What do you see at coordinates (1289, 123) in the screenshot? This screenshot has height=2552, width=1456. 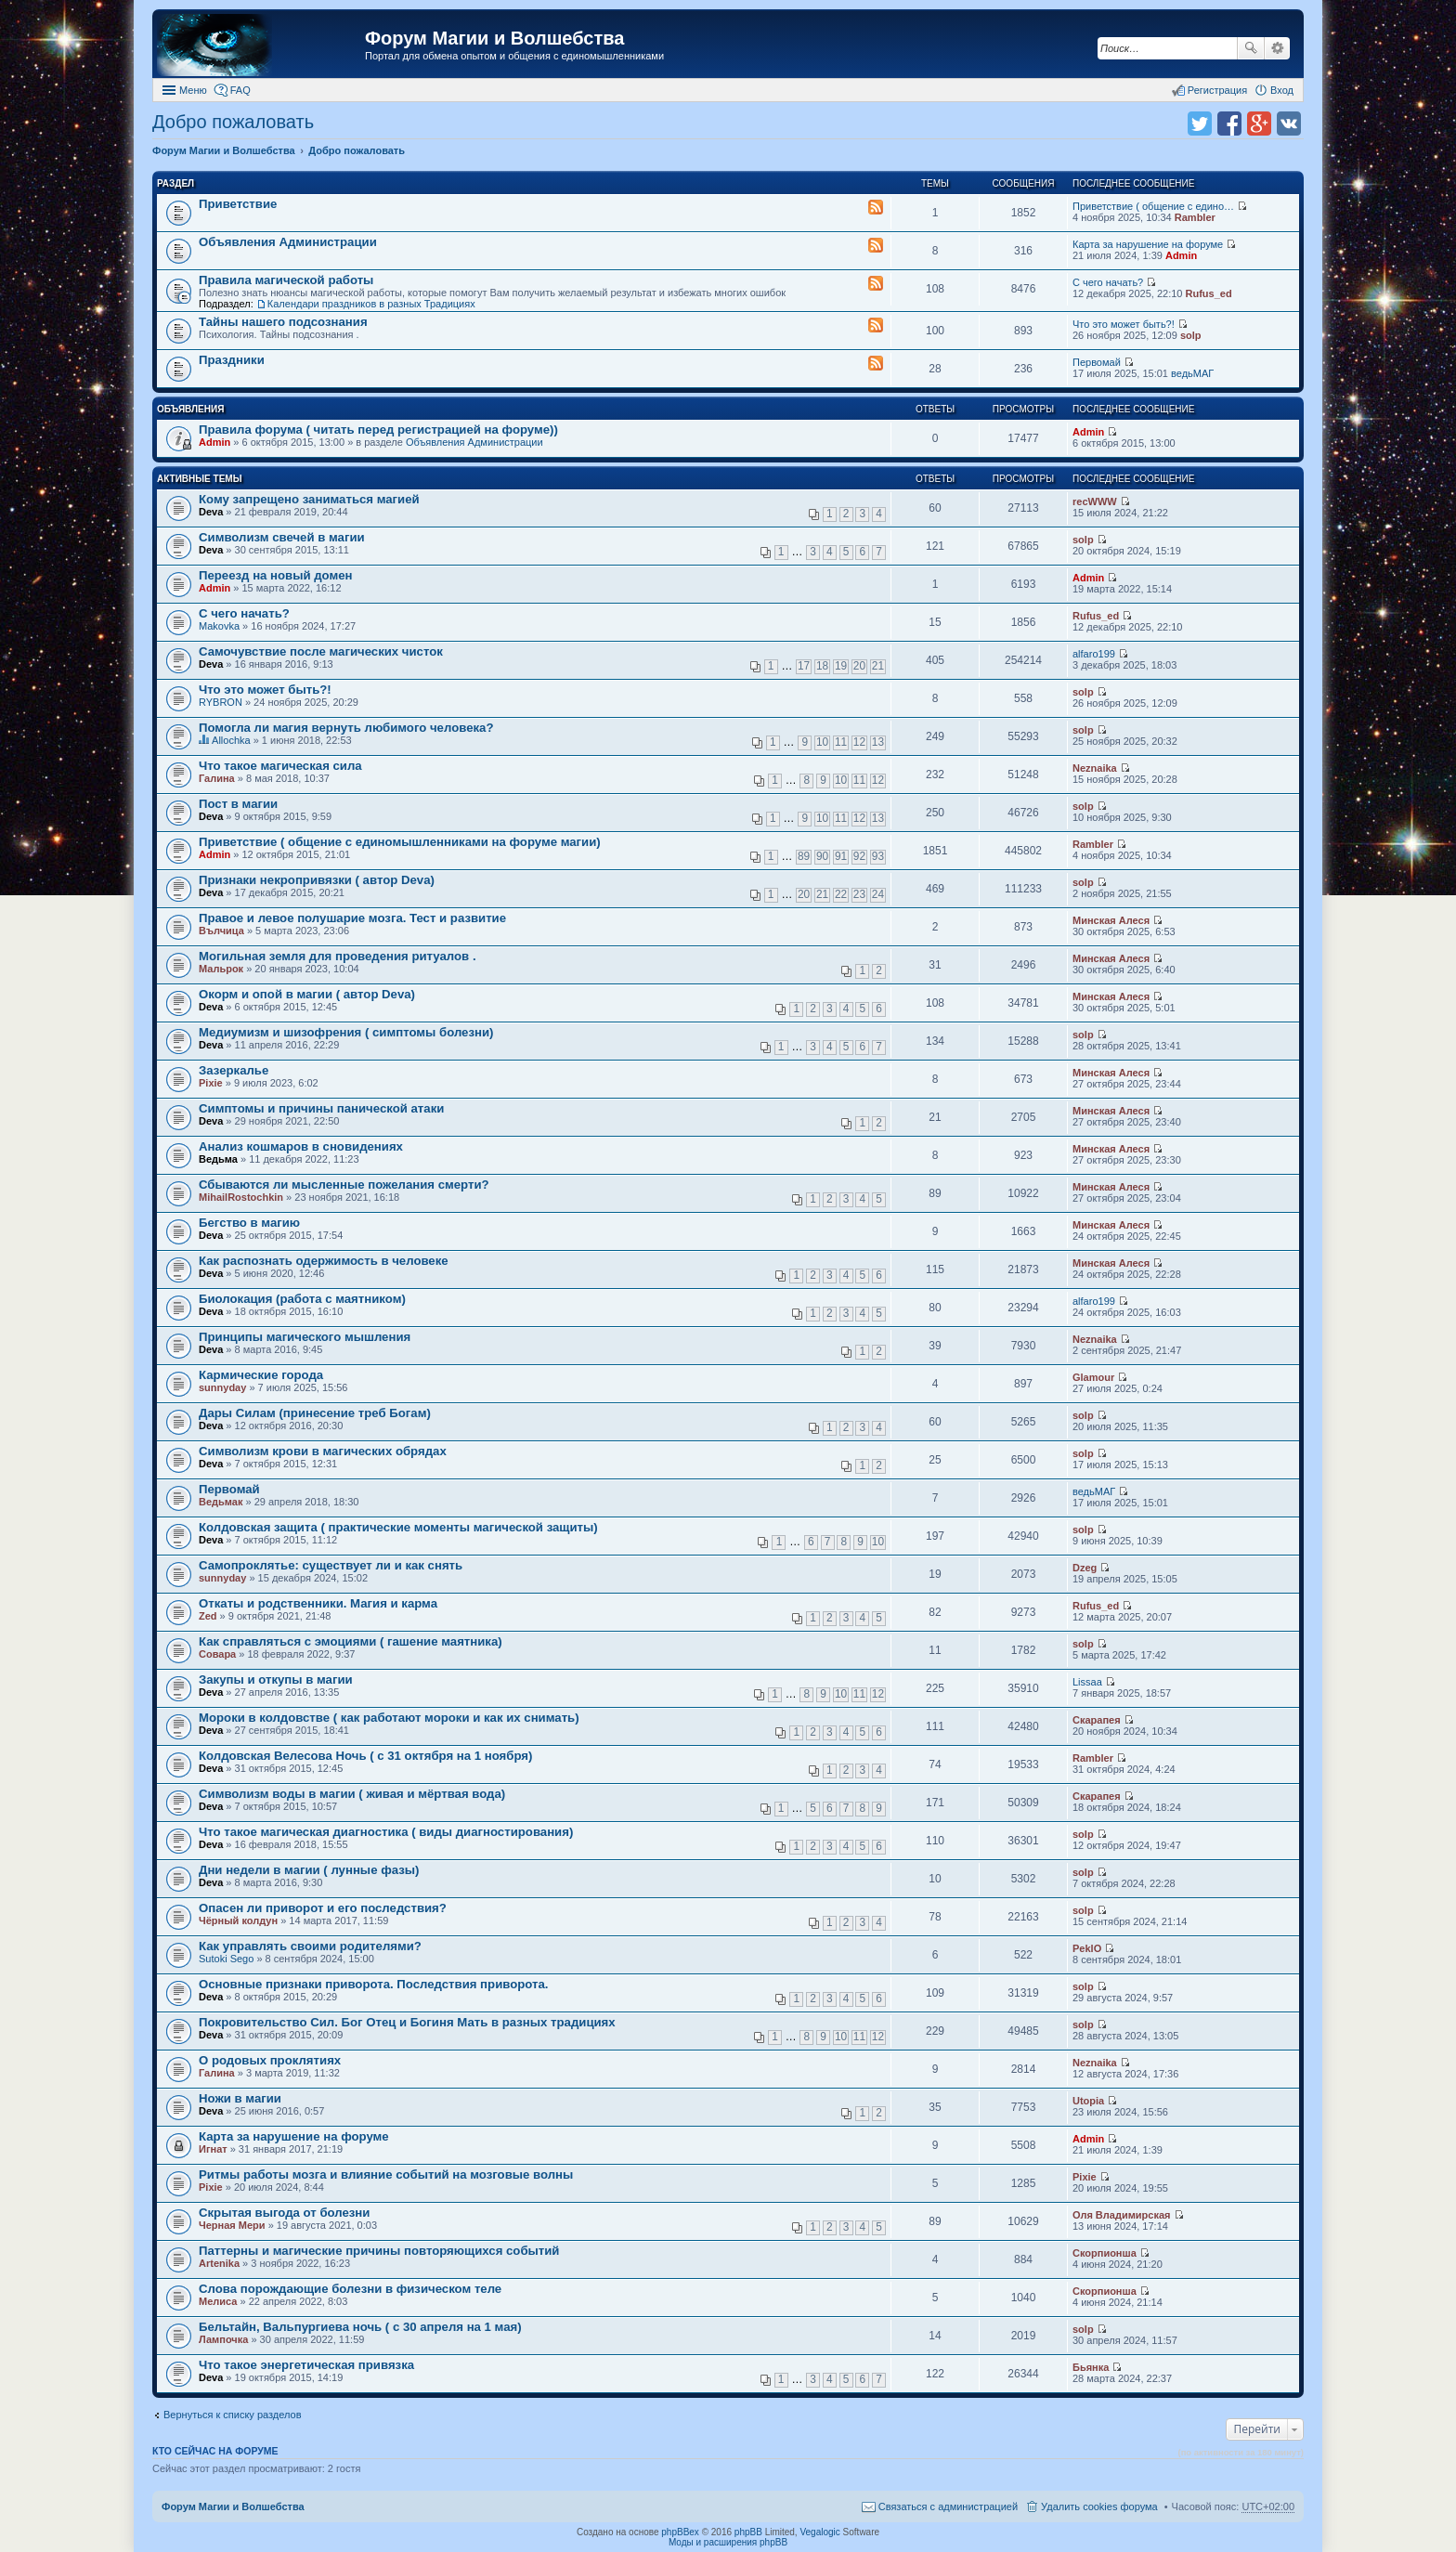 I see `Поделиться в vk.com` at bounding box center [1289, 123].